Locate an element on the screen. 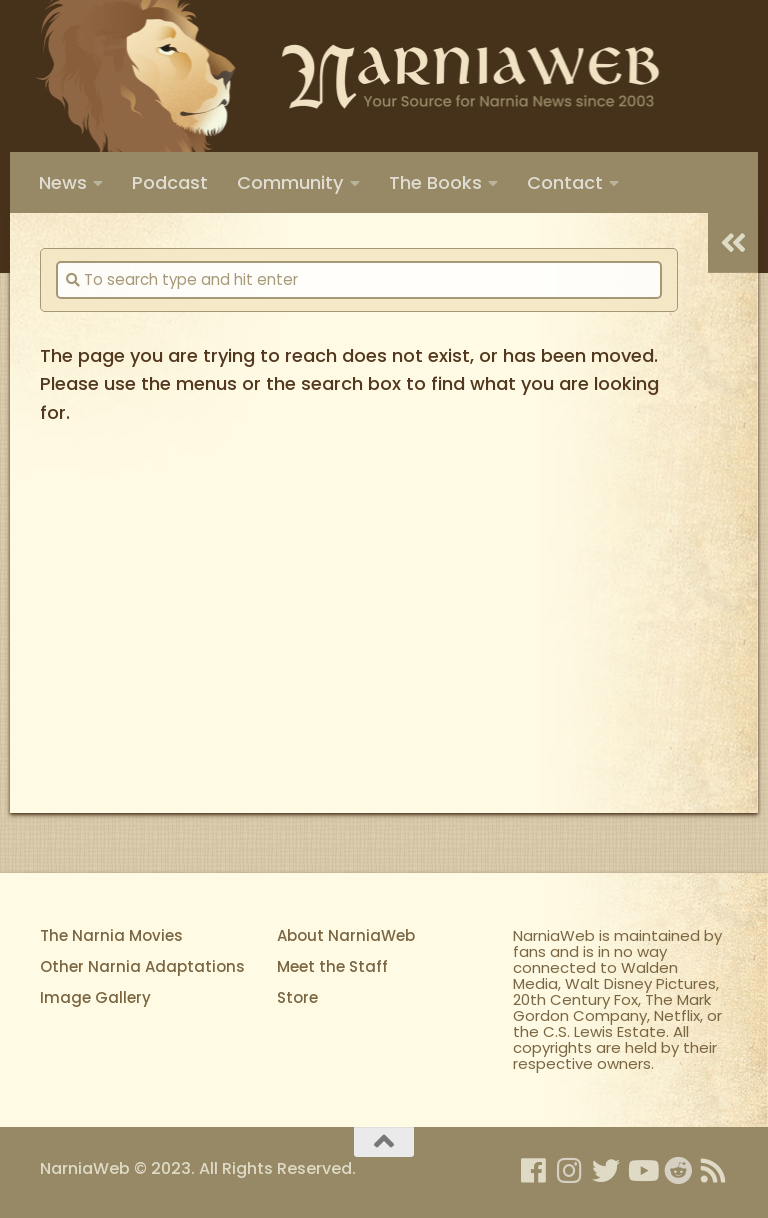 The width and height of the screenshot is (768, 1218). Store is located at coordinates (297, 997).